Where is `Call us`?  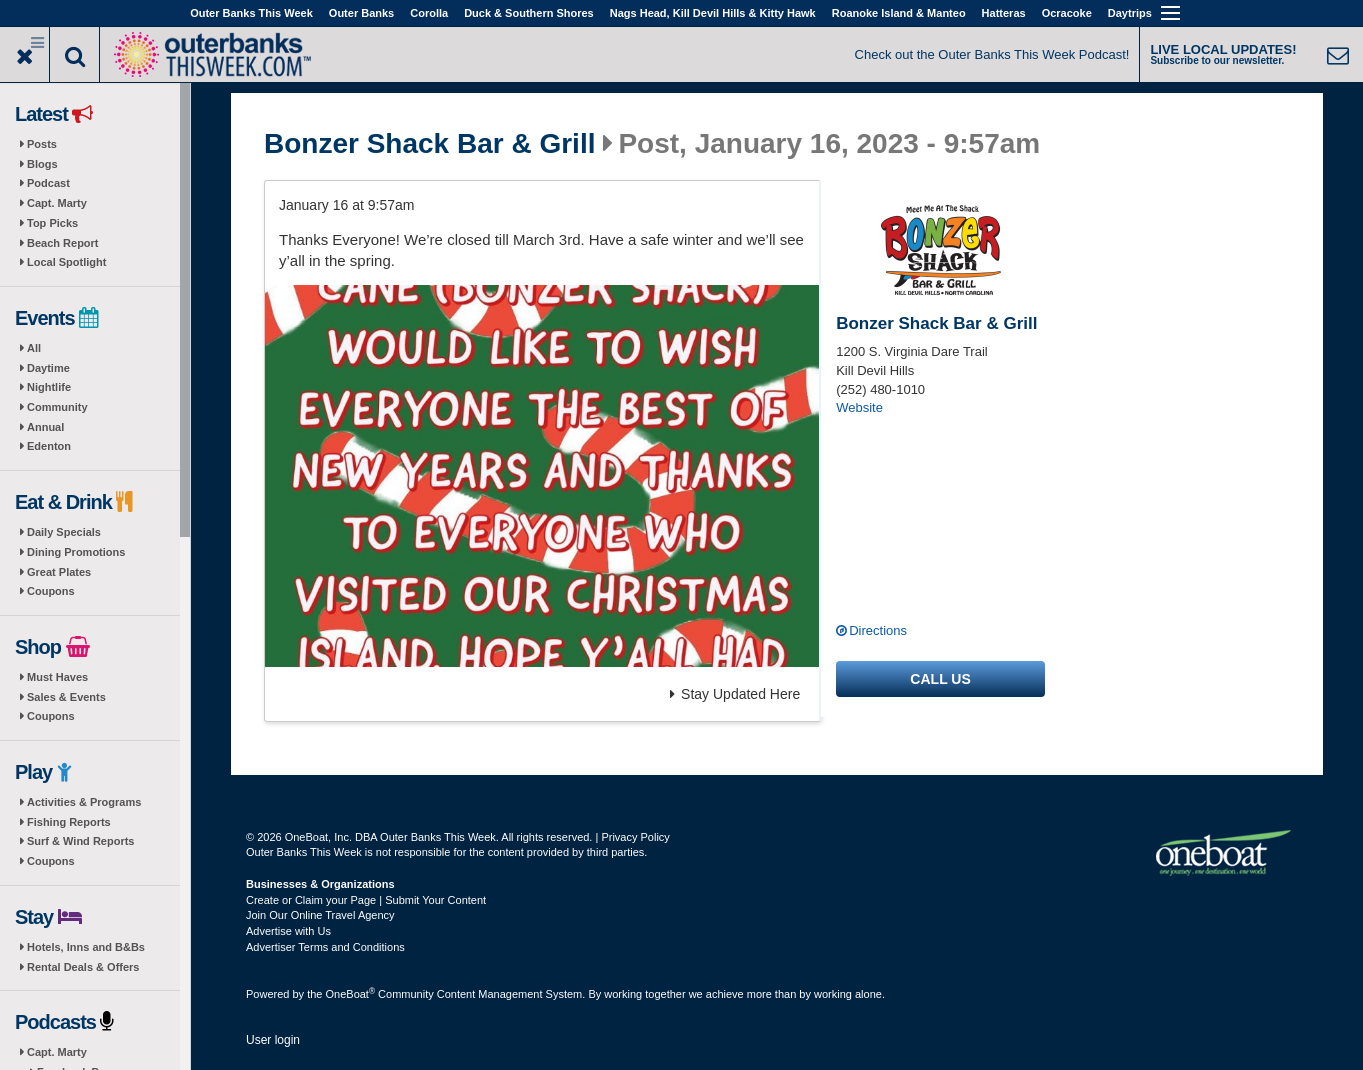
Call us is located at coordinates (940, 679).